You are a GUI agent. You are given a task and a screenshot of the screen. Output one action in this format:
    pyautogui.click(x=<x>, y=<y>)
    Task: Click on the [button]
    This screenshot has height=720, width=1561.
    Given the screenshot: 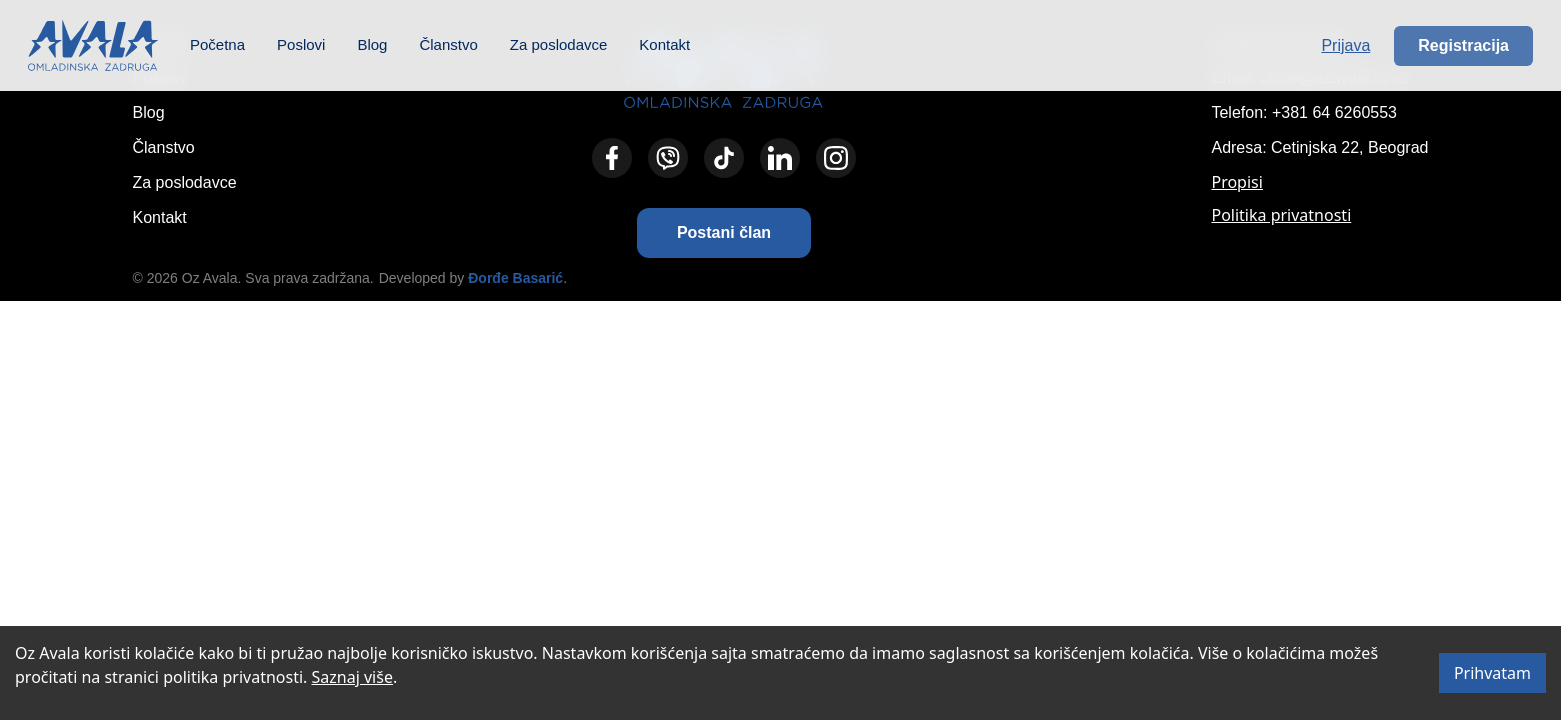 What is the action you would take?
    pyautogui.click(x=724, y=233)
    